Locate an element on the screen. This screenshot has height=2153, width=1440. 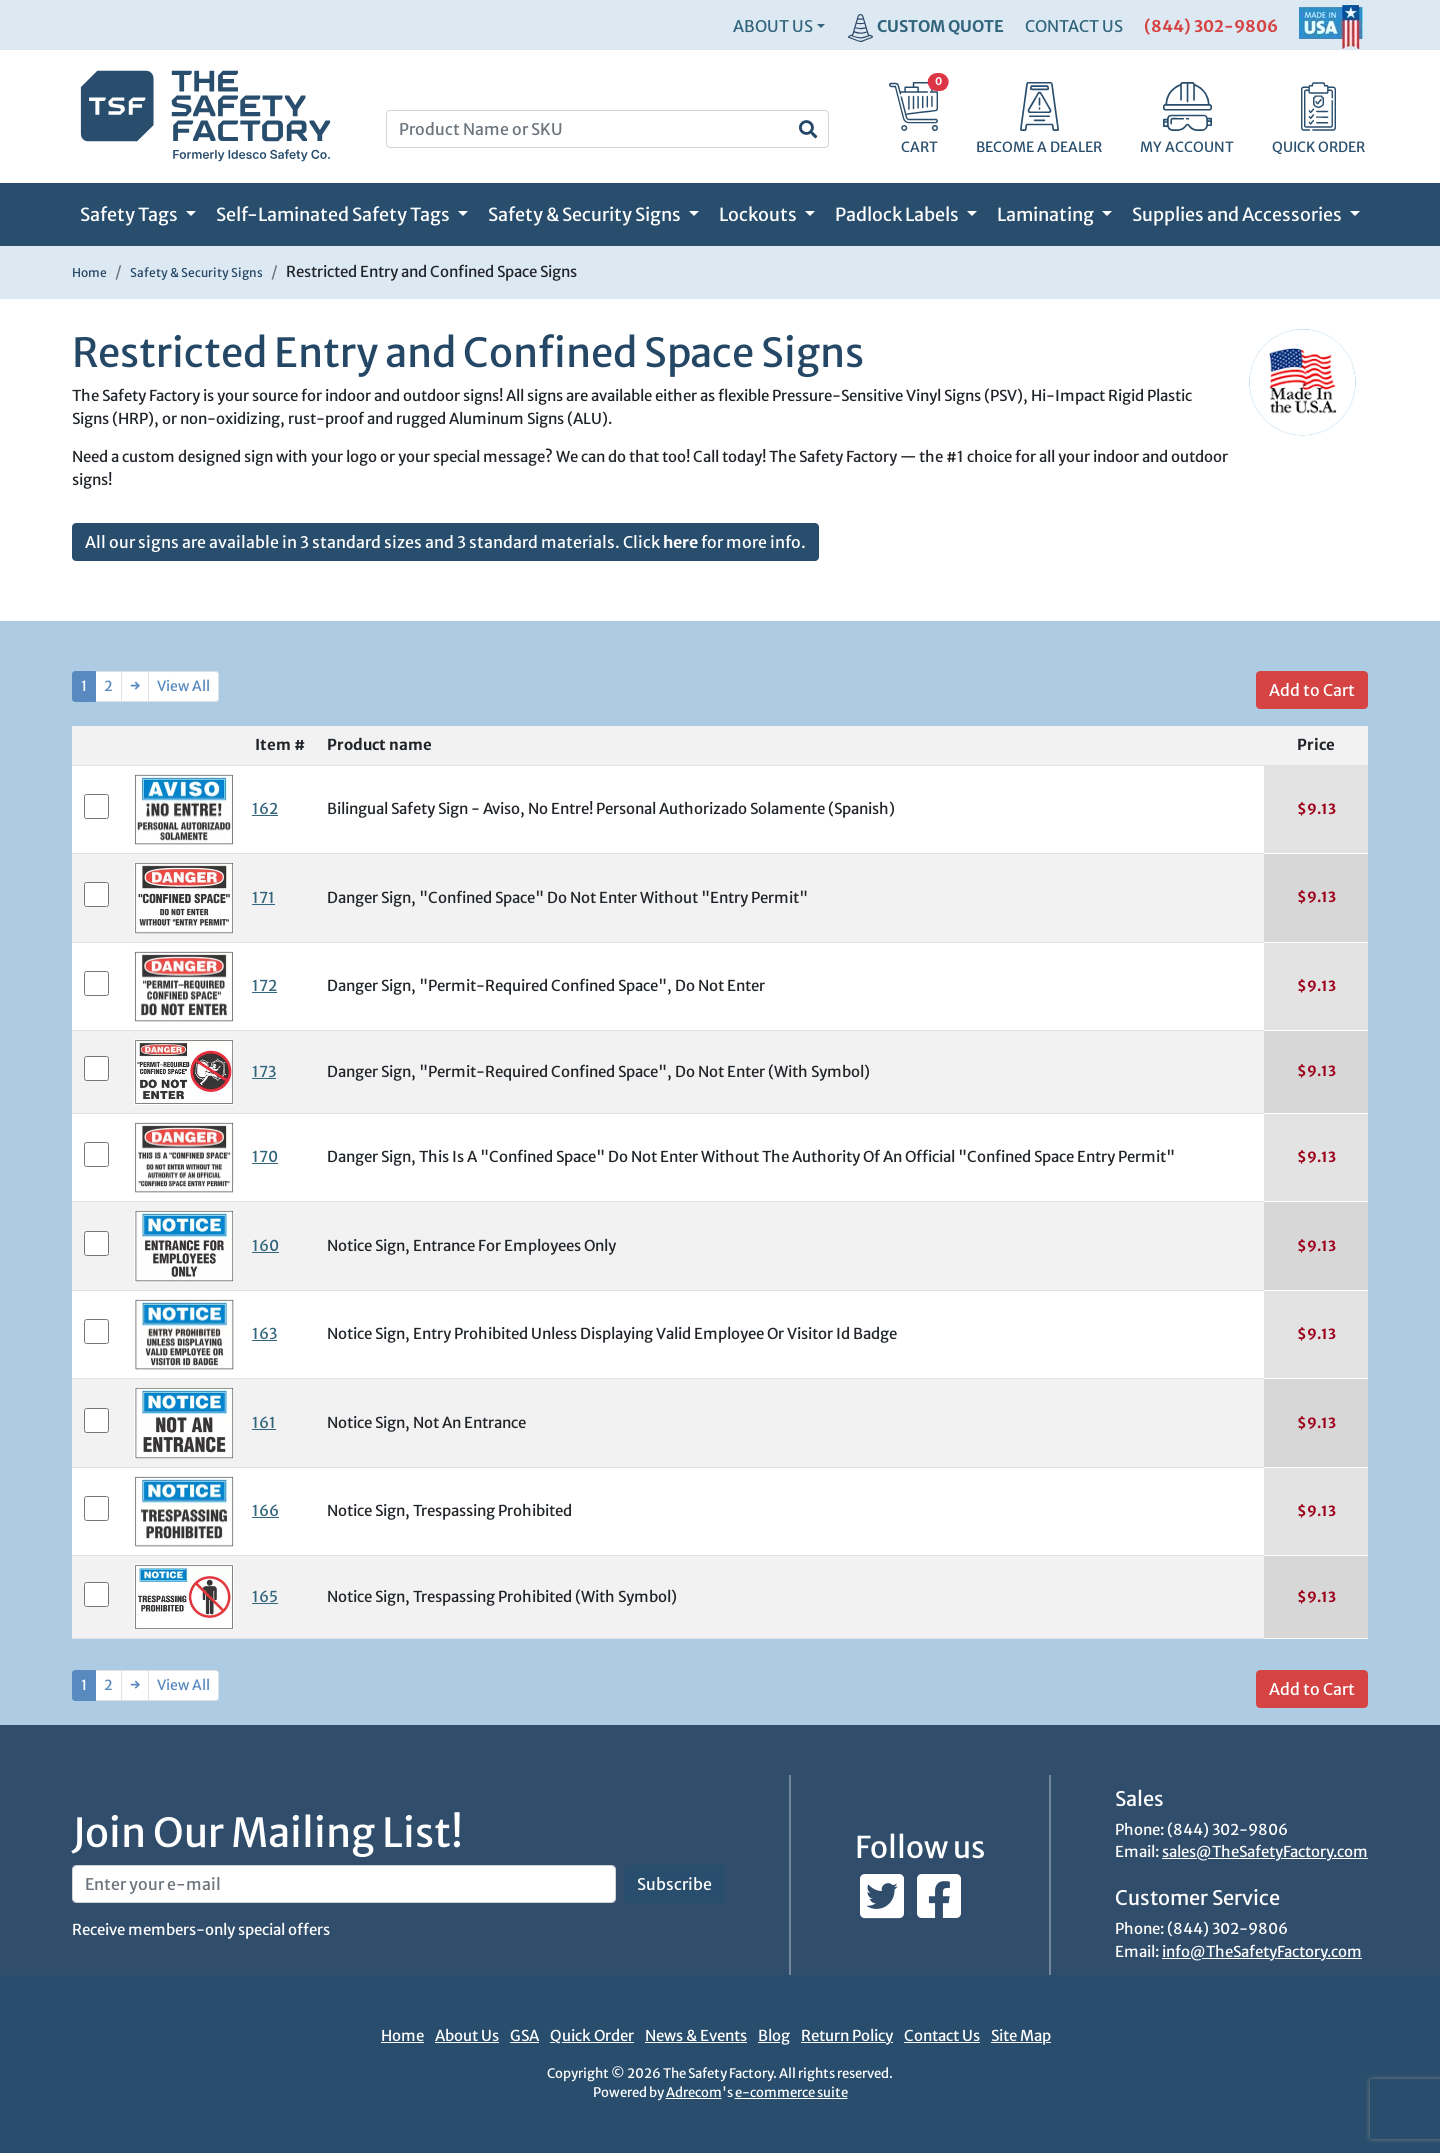
166 is located at coordinates (265, 1510).